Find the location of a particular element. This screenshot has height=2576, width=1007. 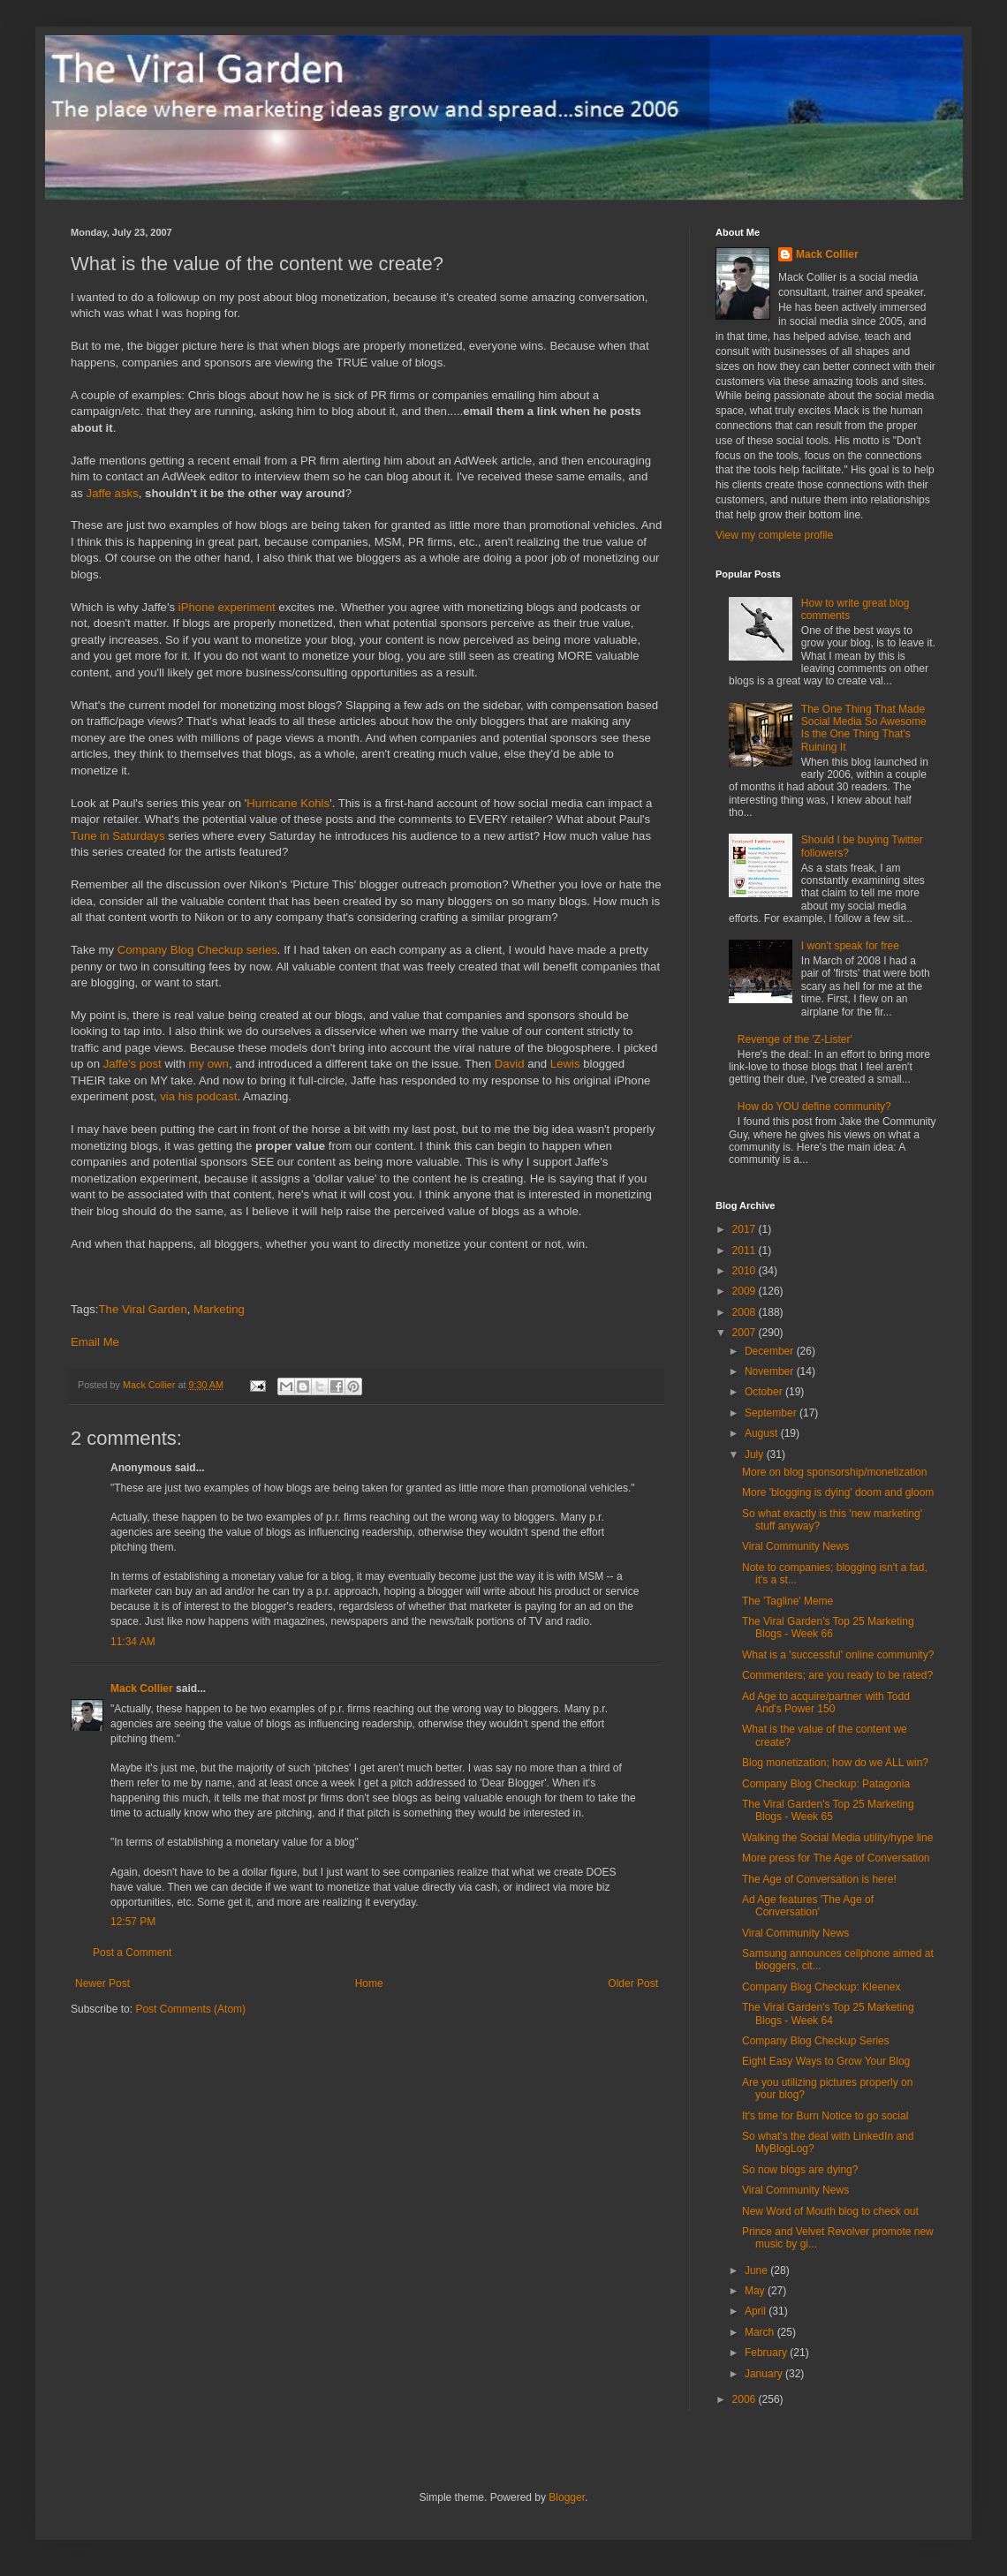

2006 is located at coordinates (745, 2399).